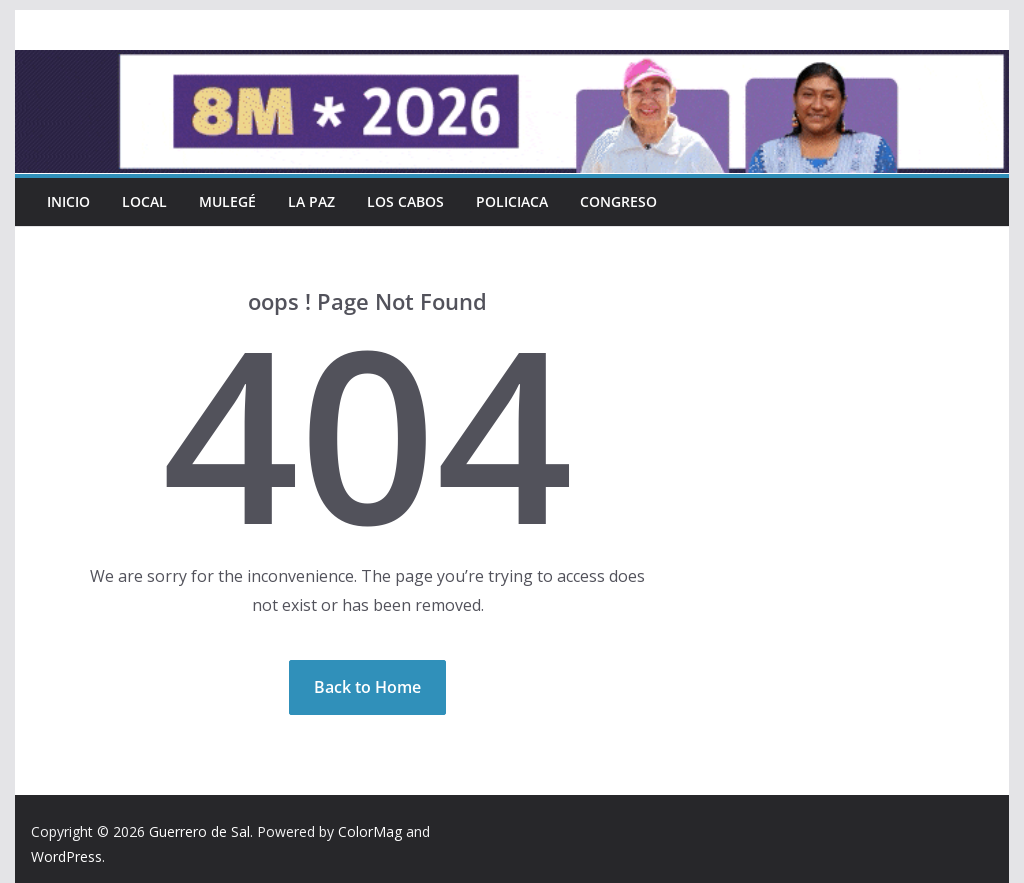 This screenshot has height=883, width=1024. Describe the element at coordinates (311, 201) in the screenshot. I see `La Paz` at that location.